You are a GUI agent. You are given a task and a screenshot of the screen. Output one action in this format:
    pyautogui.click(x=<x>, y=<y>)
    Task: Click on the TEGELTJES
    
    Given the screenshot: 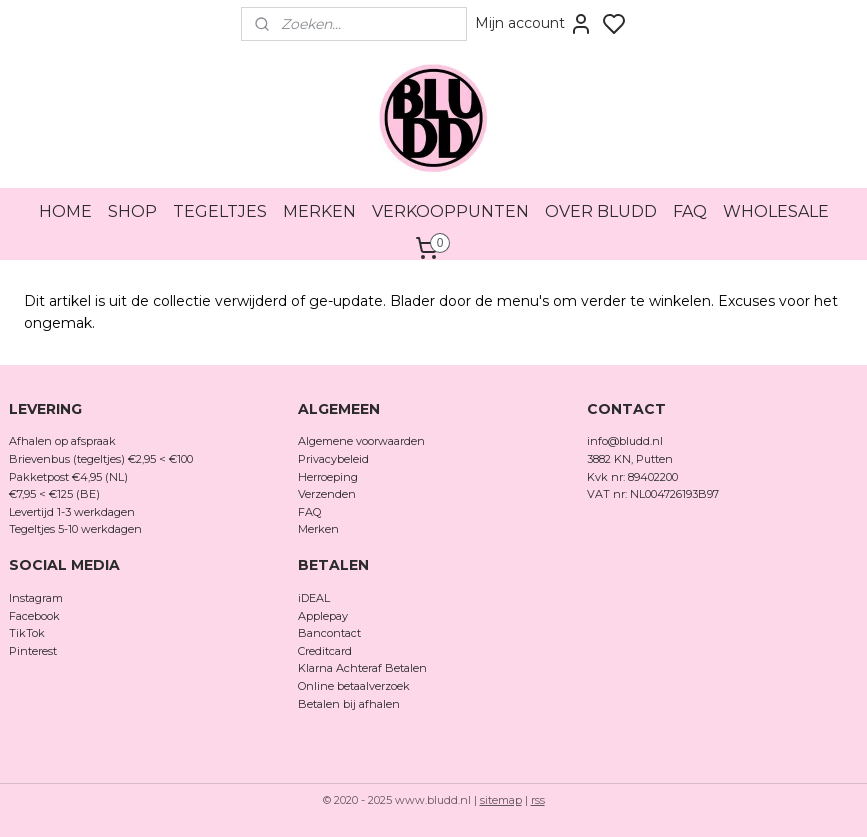 What is the action you would take?
    pyautogui.click(x=220, y=211)
    